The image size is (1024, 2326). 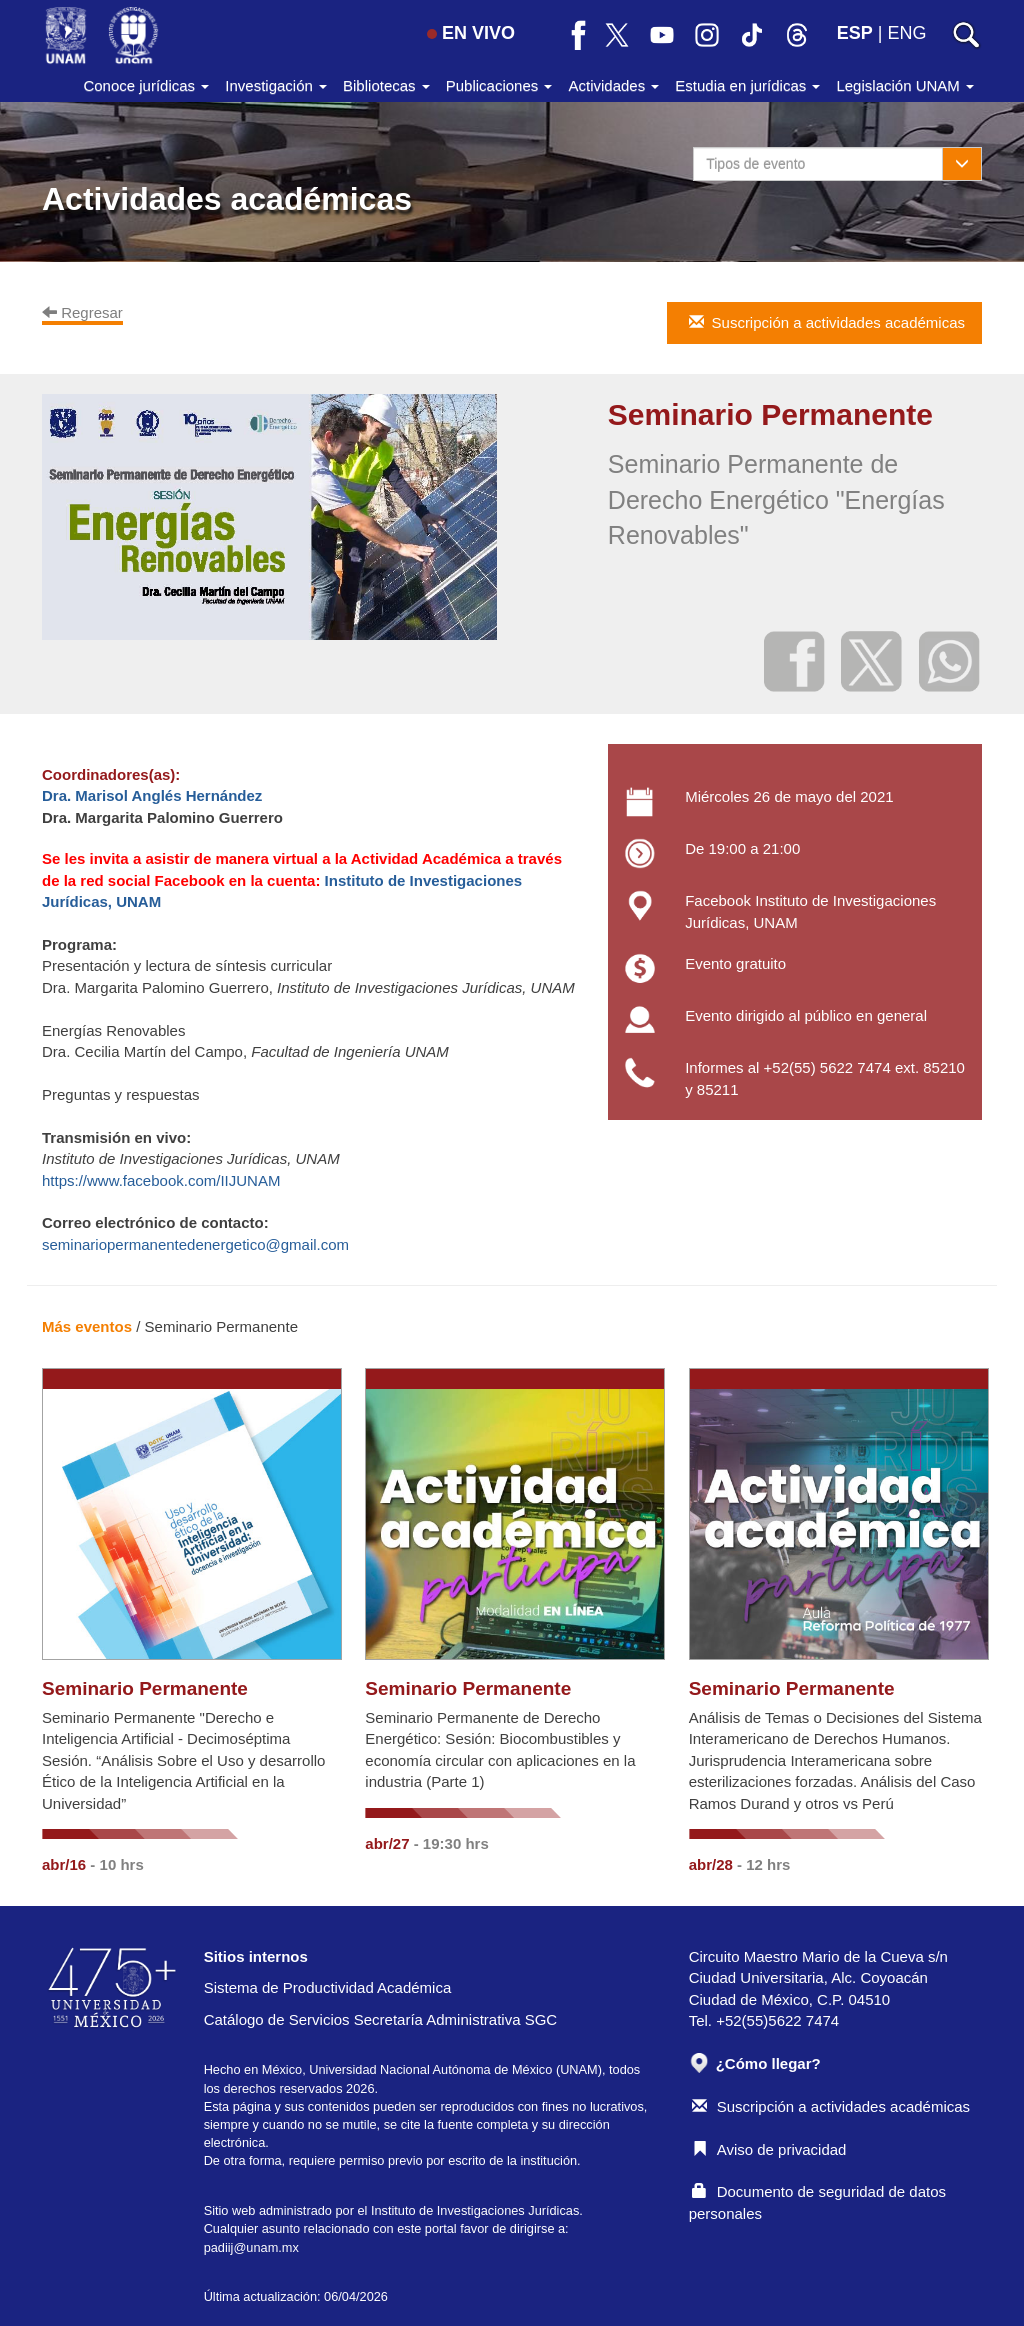 What do you see at coordinates (613, 85) in the screenshot?
I see `Actividades [button]` at bounding box center [613, 85].